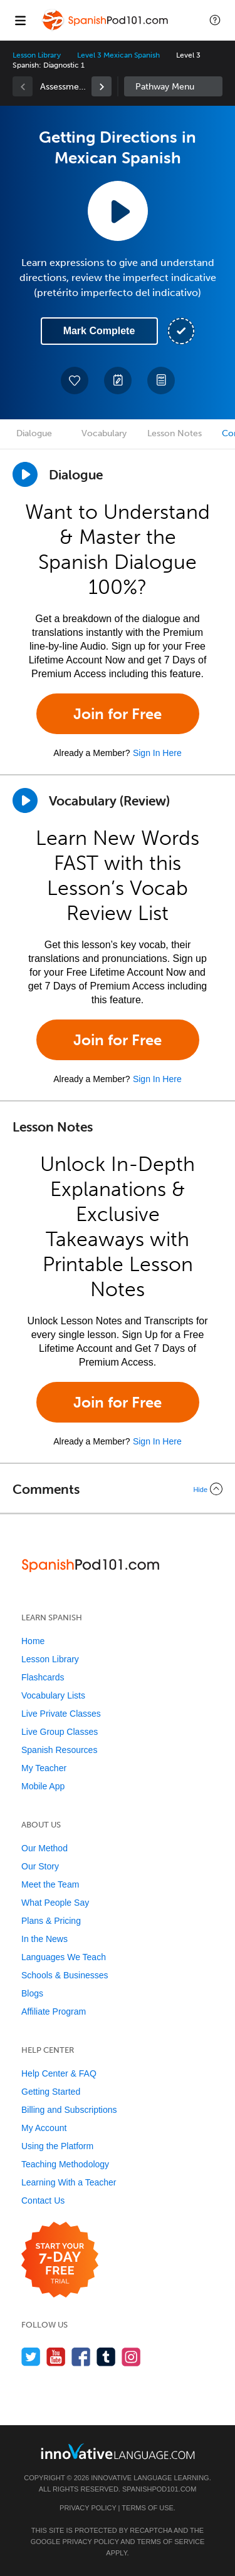  I want to click on Our Story, so click(40, 1866).